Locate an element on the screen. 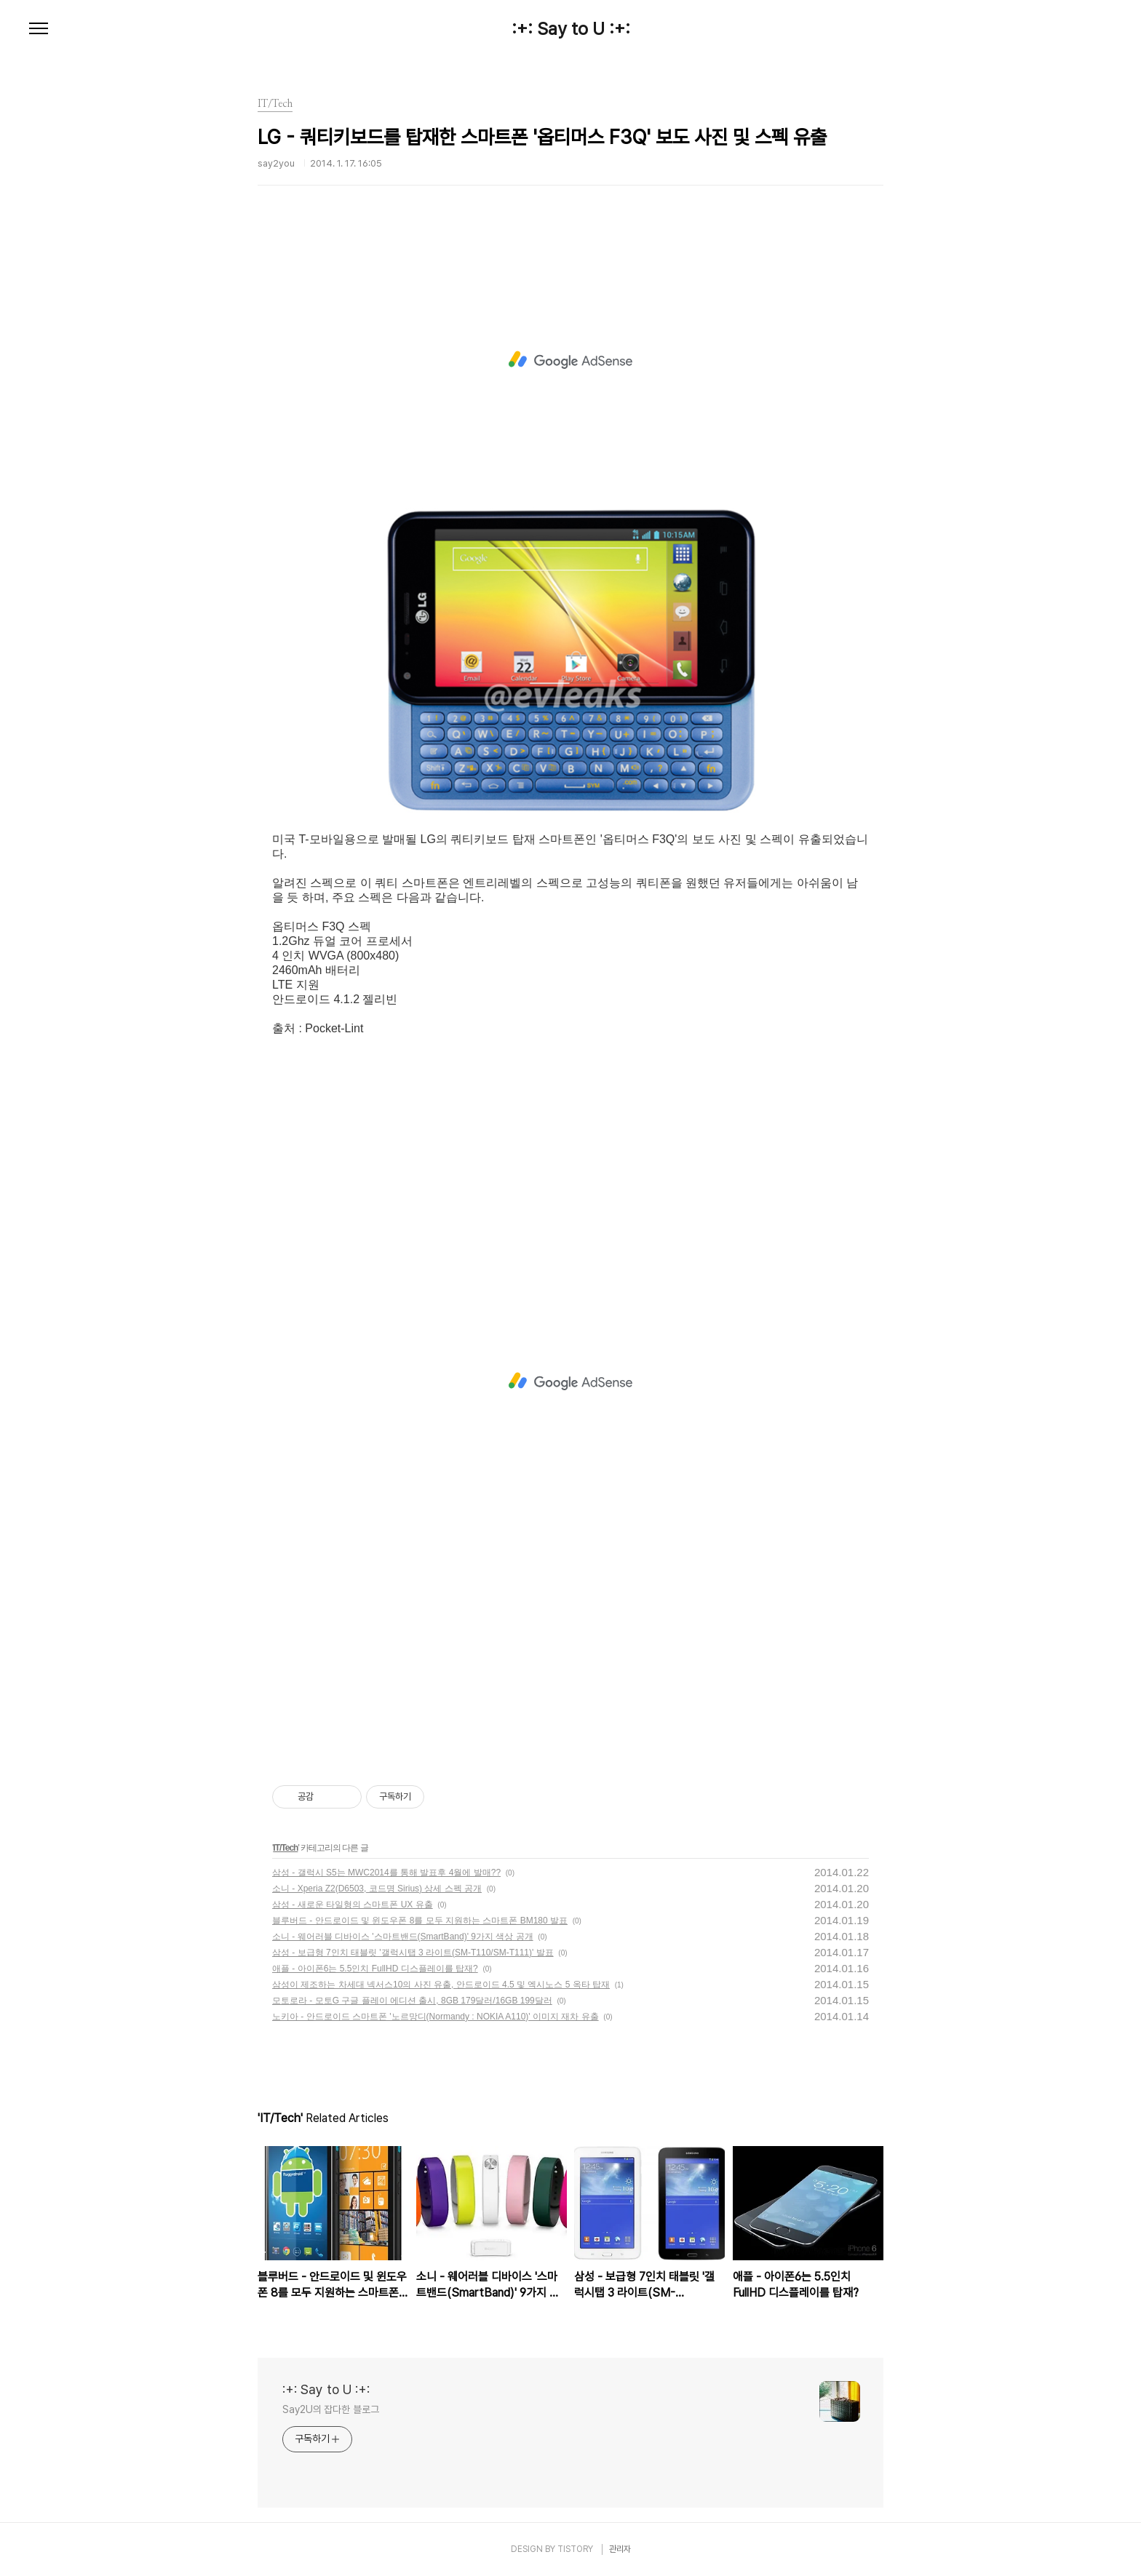  TISTORY is located at coordinates (575, 2549).